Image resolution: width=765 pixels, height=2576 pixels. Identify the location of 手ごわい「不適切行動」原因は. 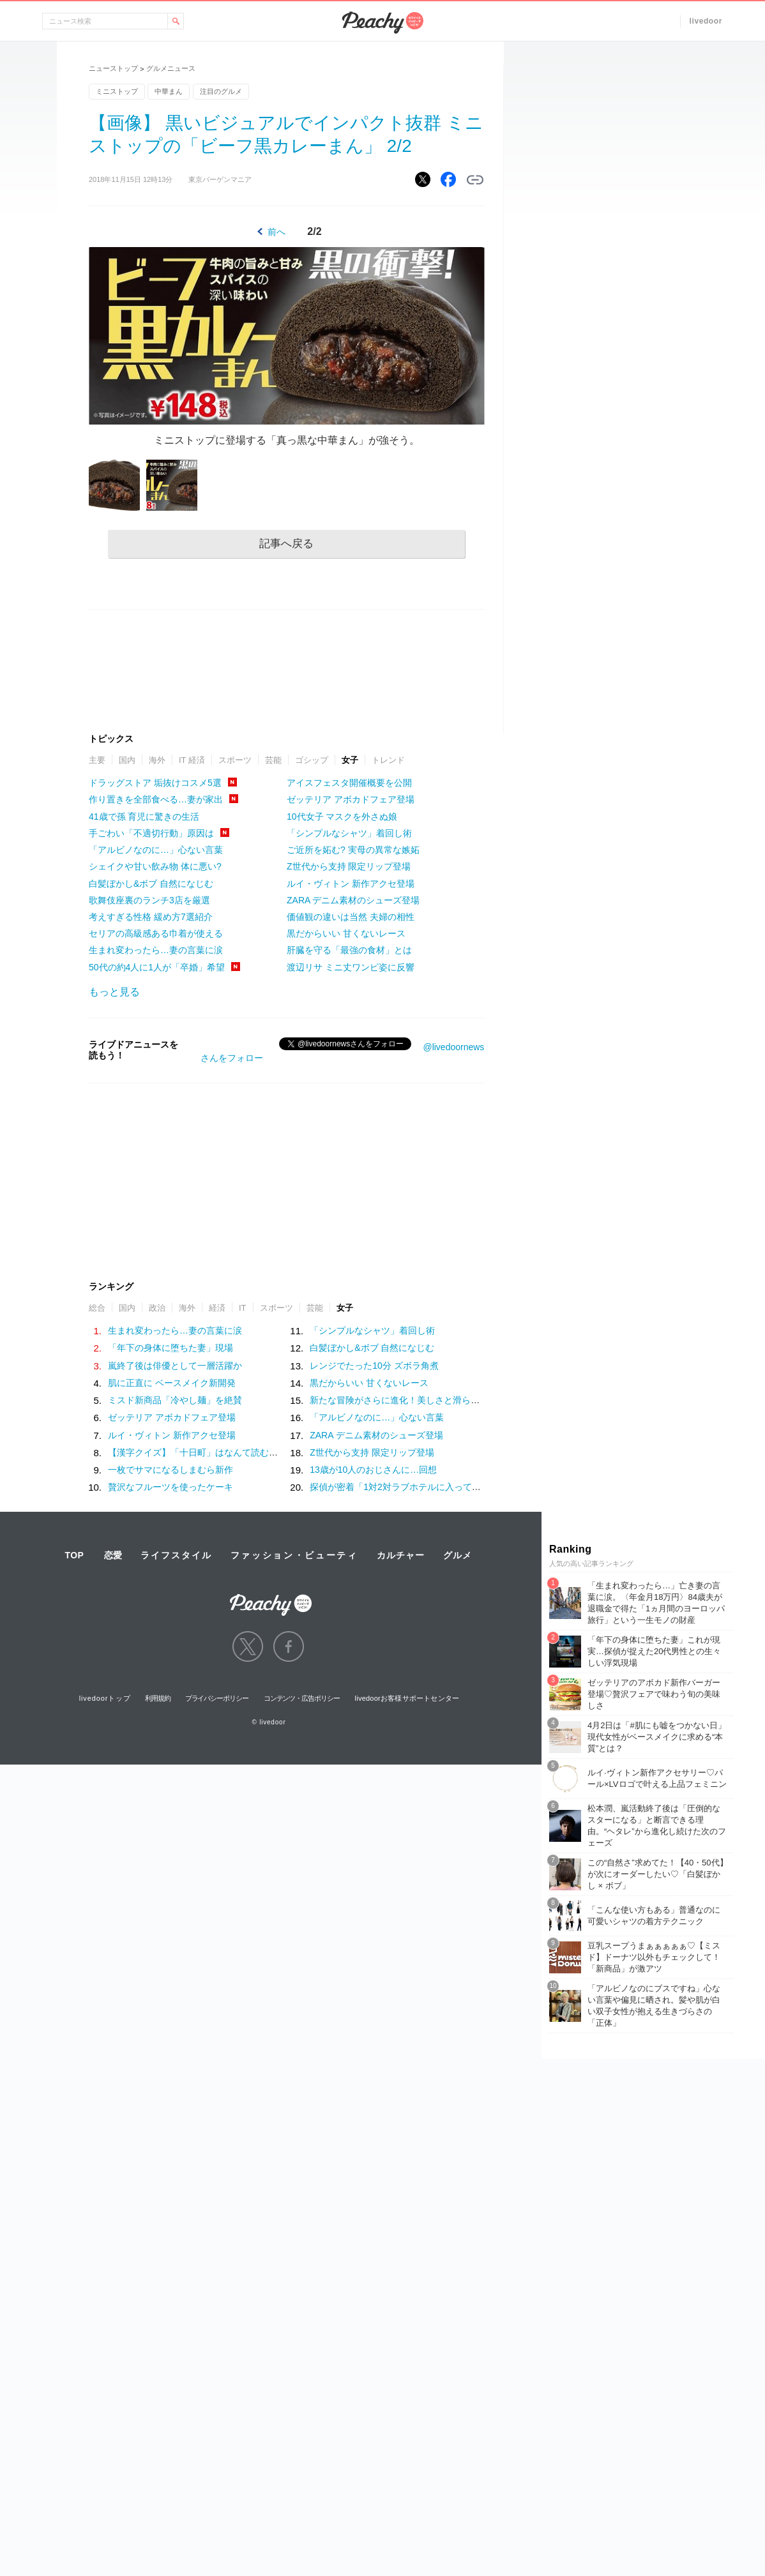
(151, 833).